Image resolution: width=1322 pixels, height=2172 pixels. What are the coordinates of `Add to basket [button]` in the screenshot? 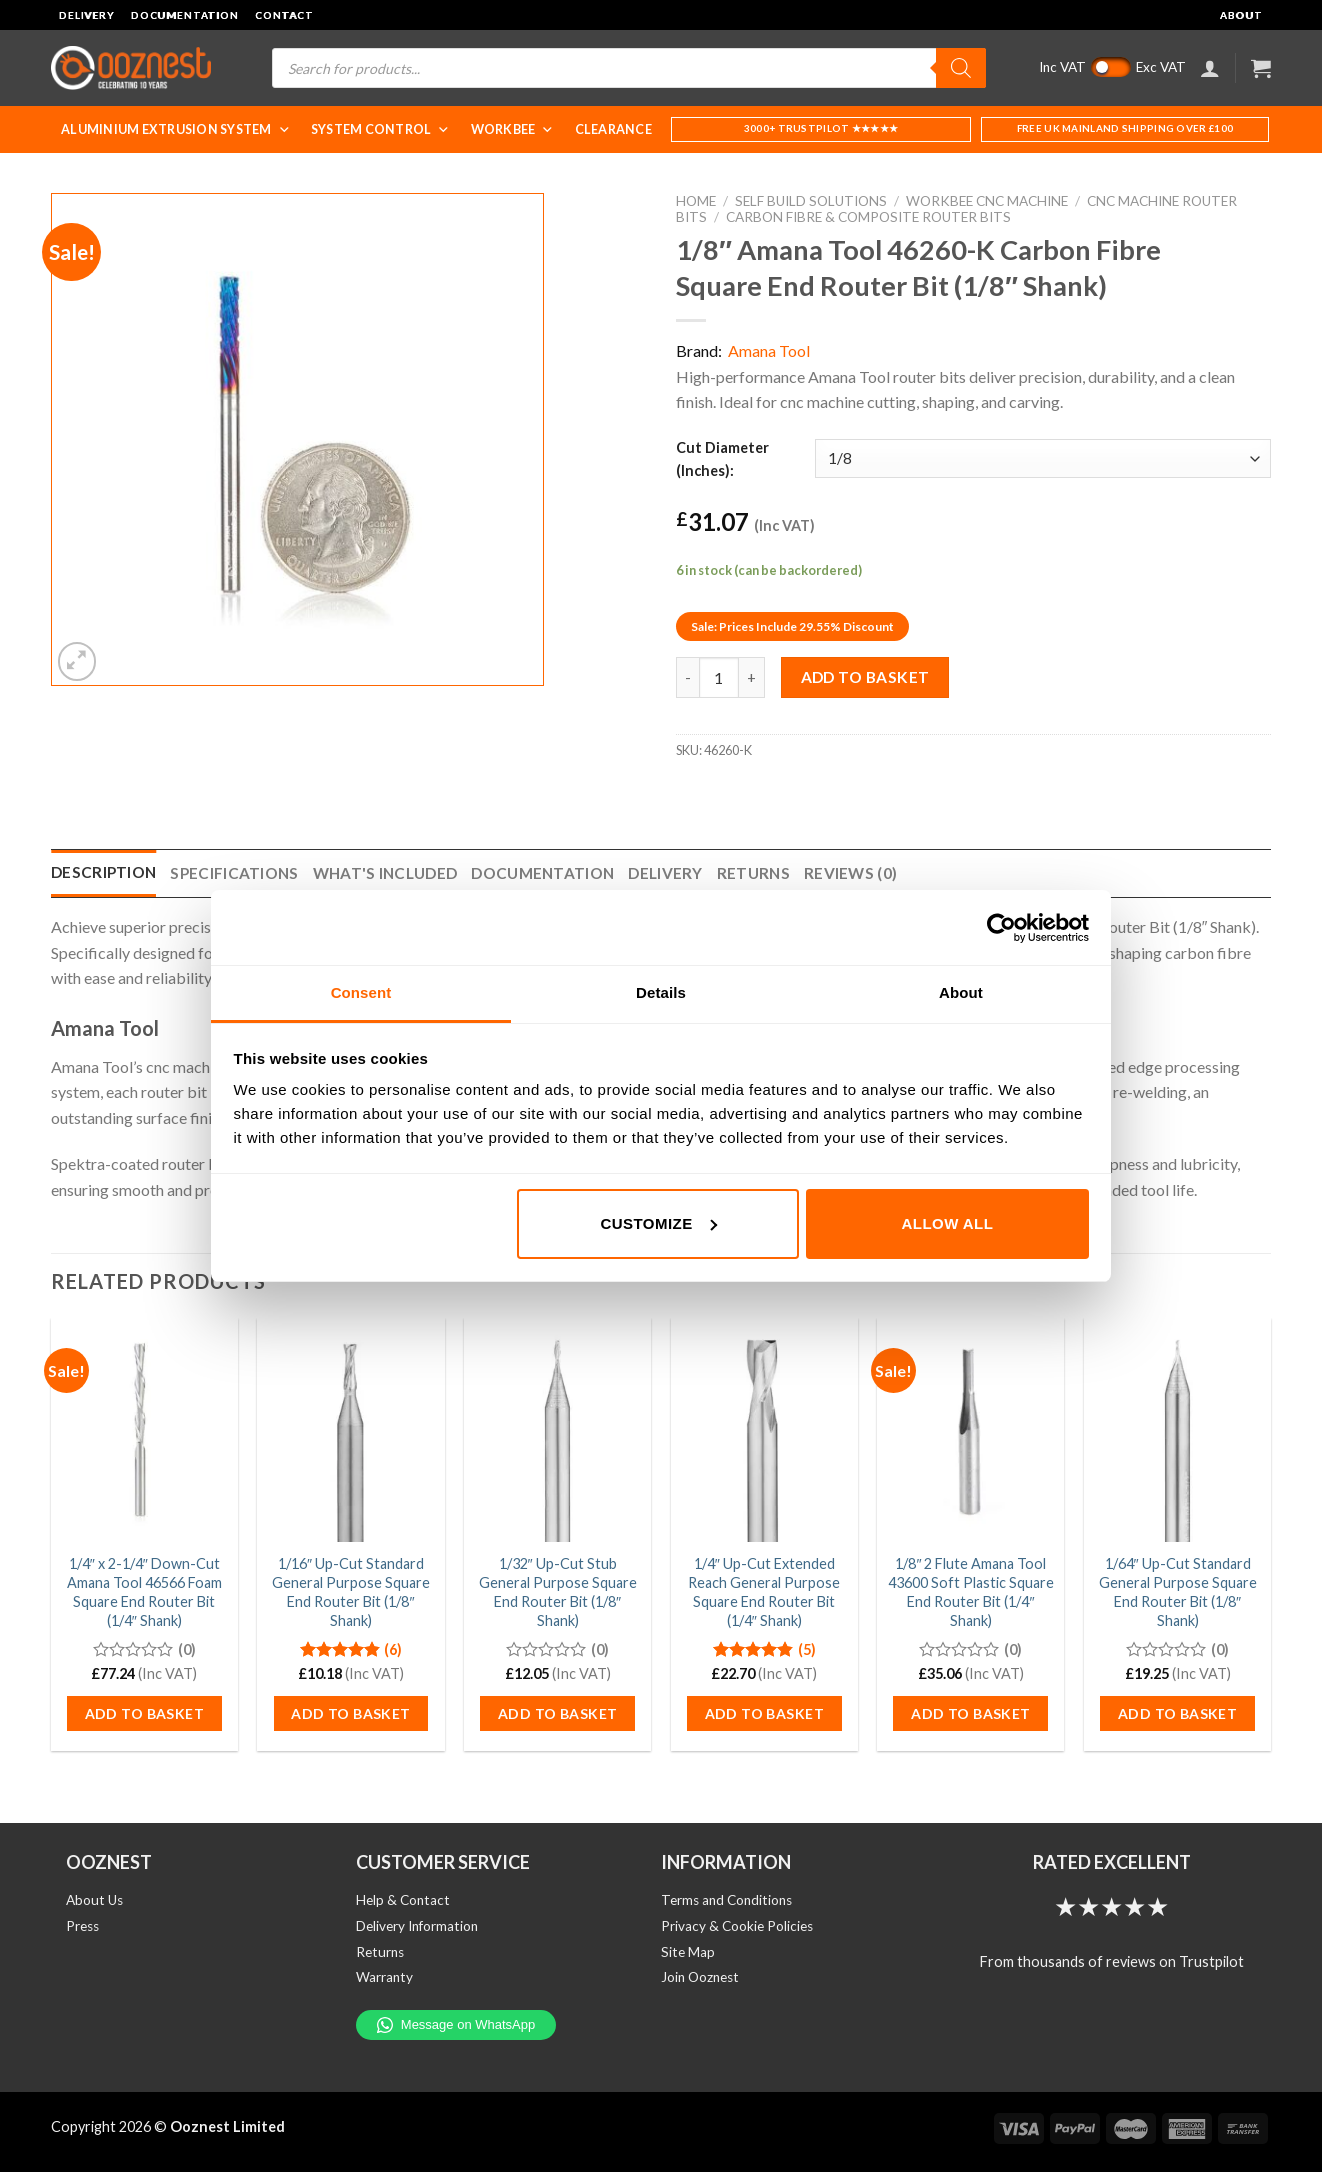 It's located at (144, 1713).